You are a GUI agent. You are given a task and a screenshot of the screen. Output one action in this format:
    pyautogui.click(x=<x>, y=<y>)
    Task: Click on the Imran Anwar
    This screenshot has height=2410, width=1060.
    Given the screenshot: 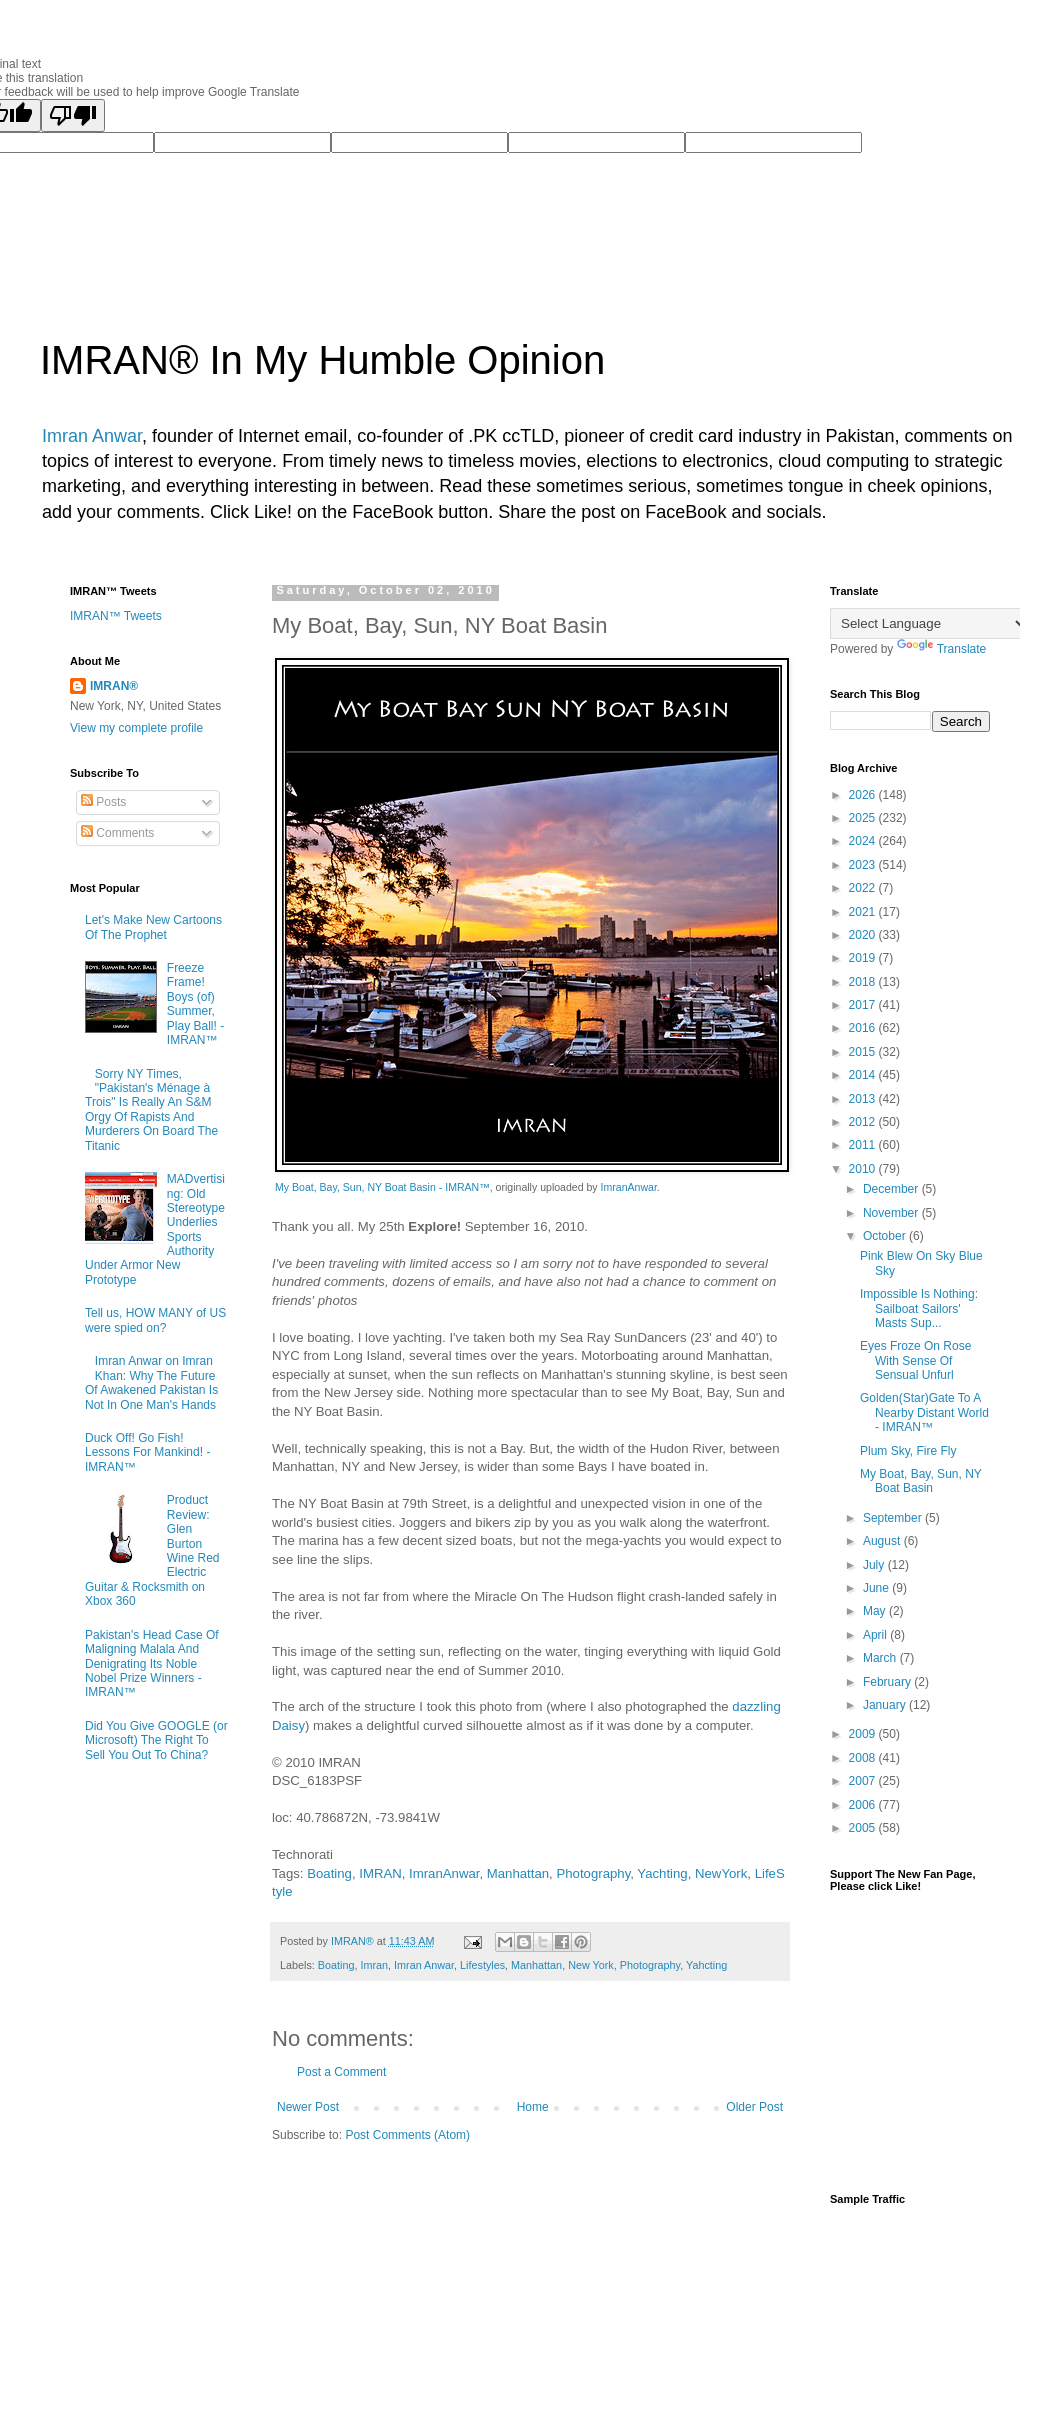 What is the action you would take?
    pyautogui.click(x=92, y=436)
    